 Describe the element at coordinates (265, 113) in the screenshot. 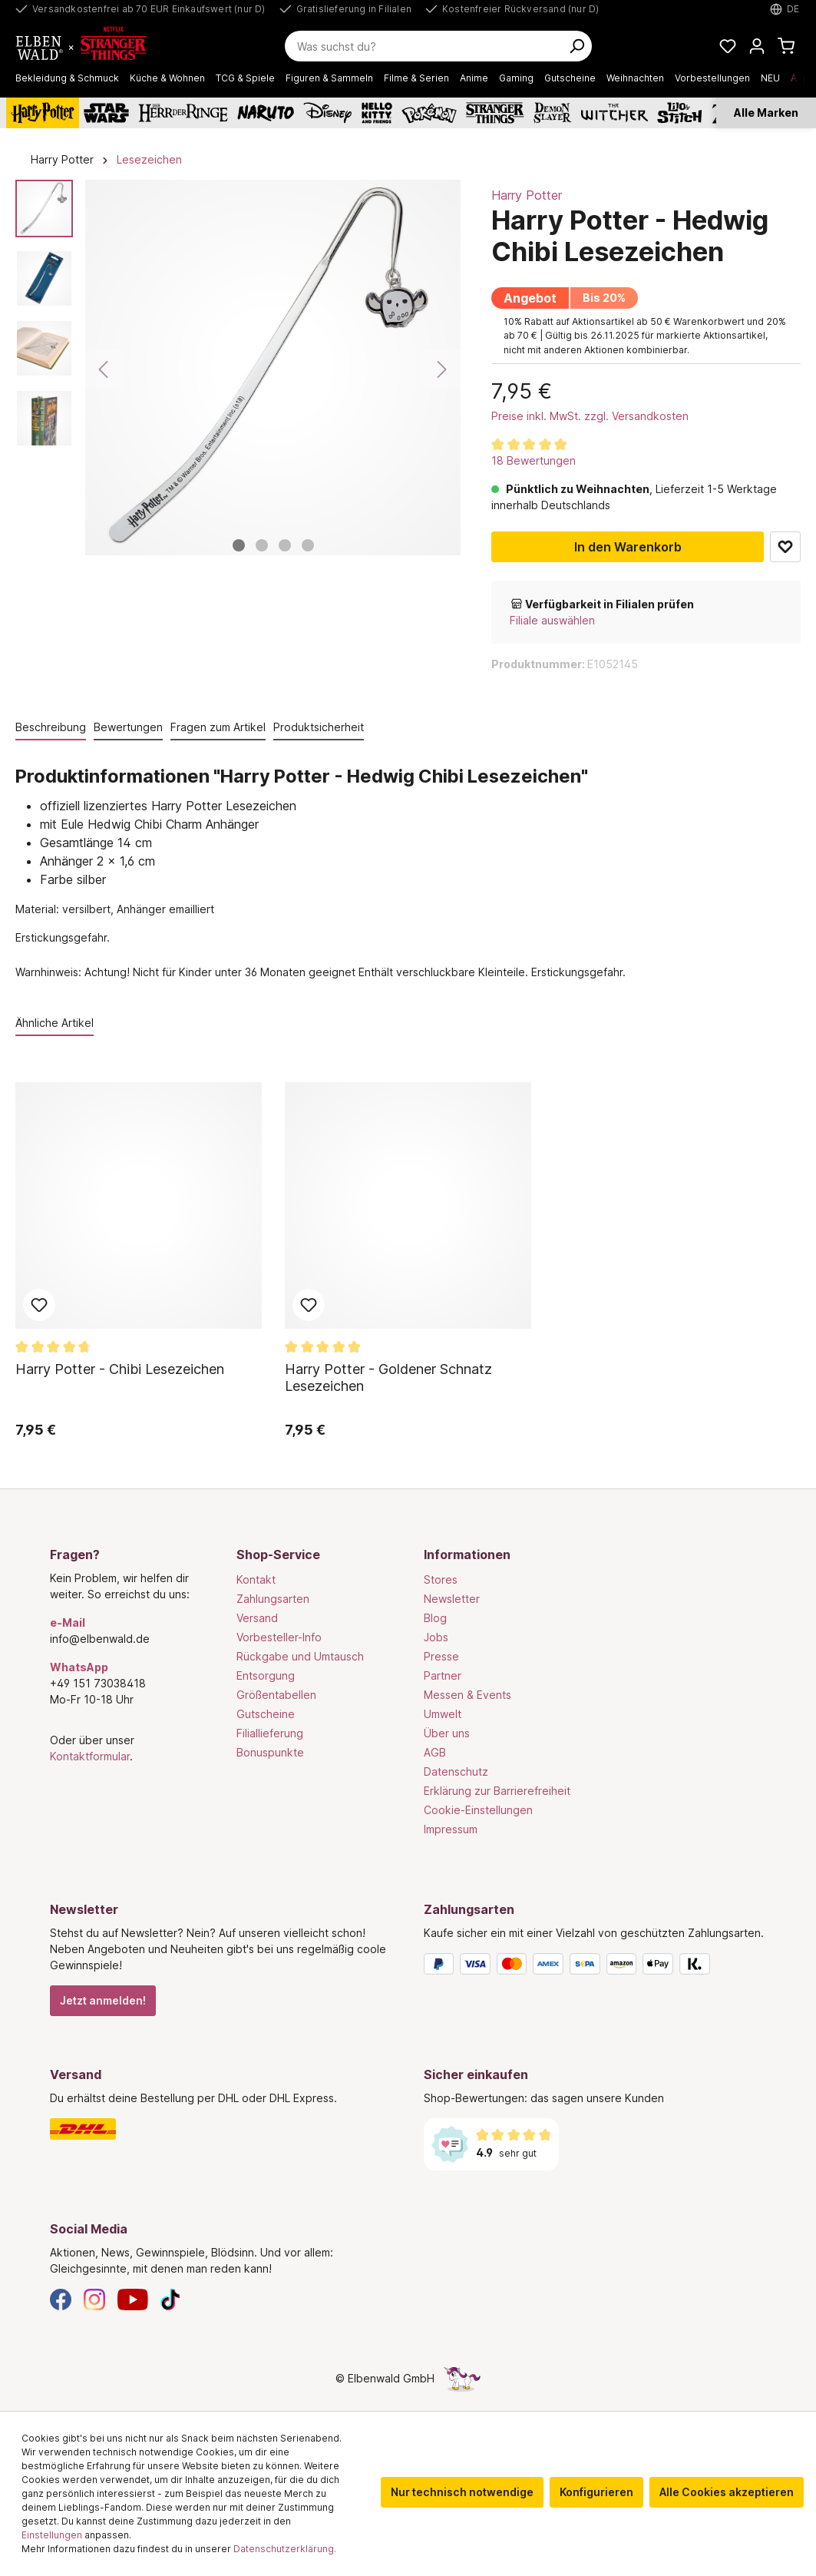

I see `[Naruto]` at that location.